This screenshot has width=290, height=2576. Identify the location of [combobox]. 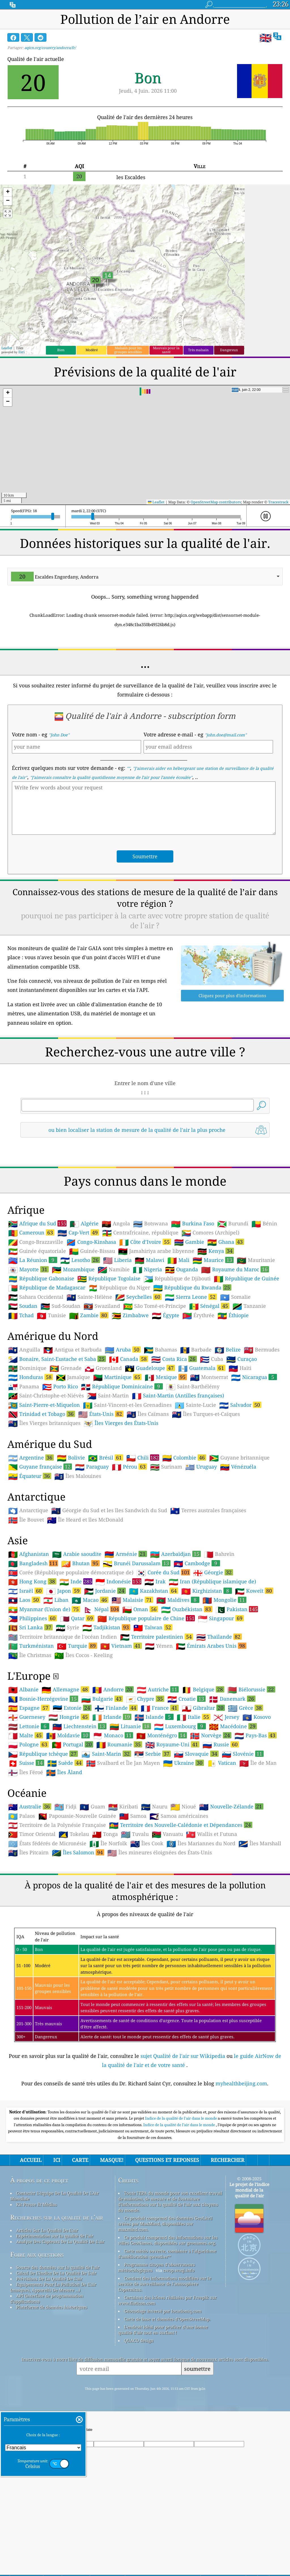
(145, 576).